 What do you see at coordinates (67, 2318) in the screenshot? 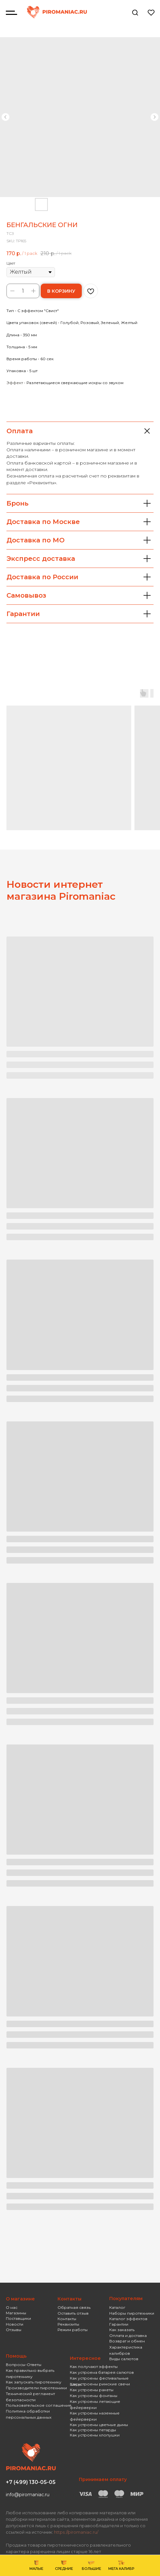
I see `Контакты` at bounding box center [67, 2318].